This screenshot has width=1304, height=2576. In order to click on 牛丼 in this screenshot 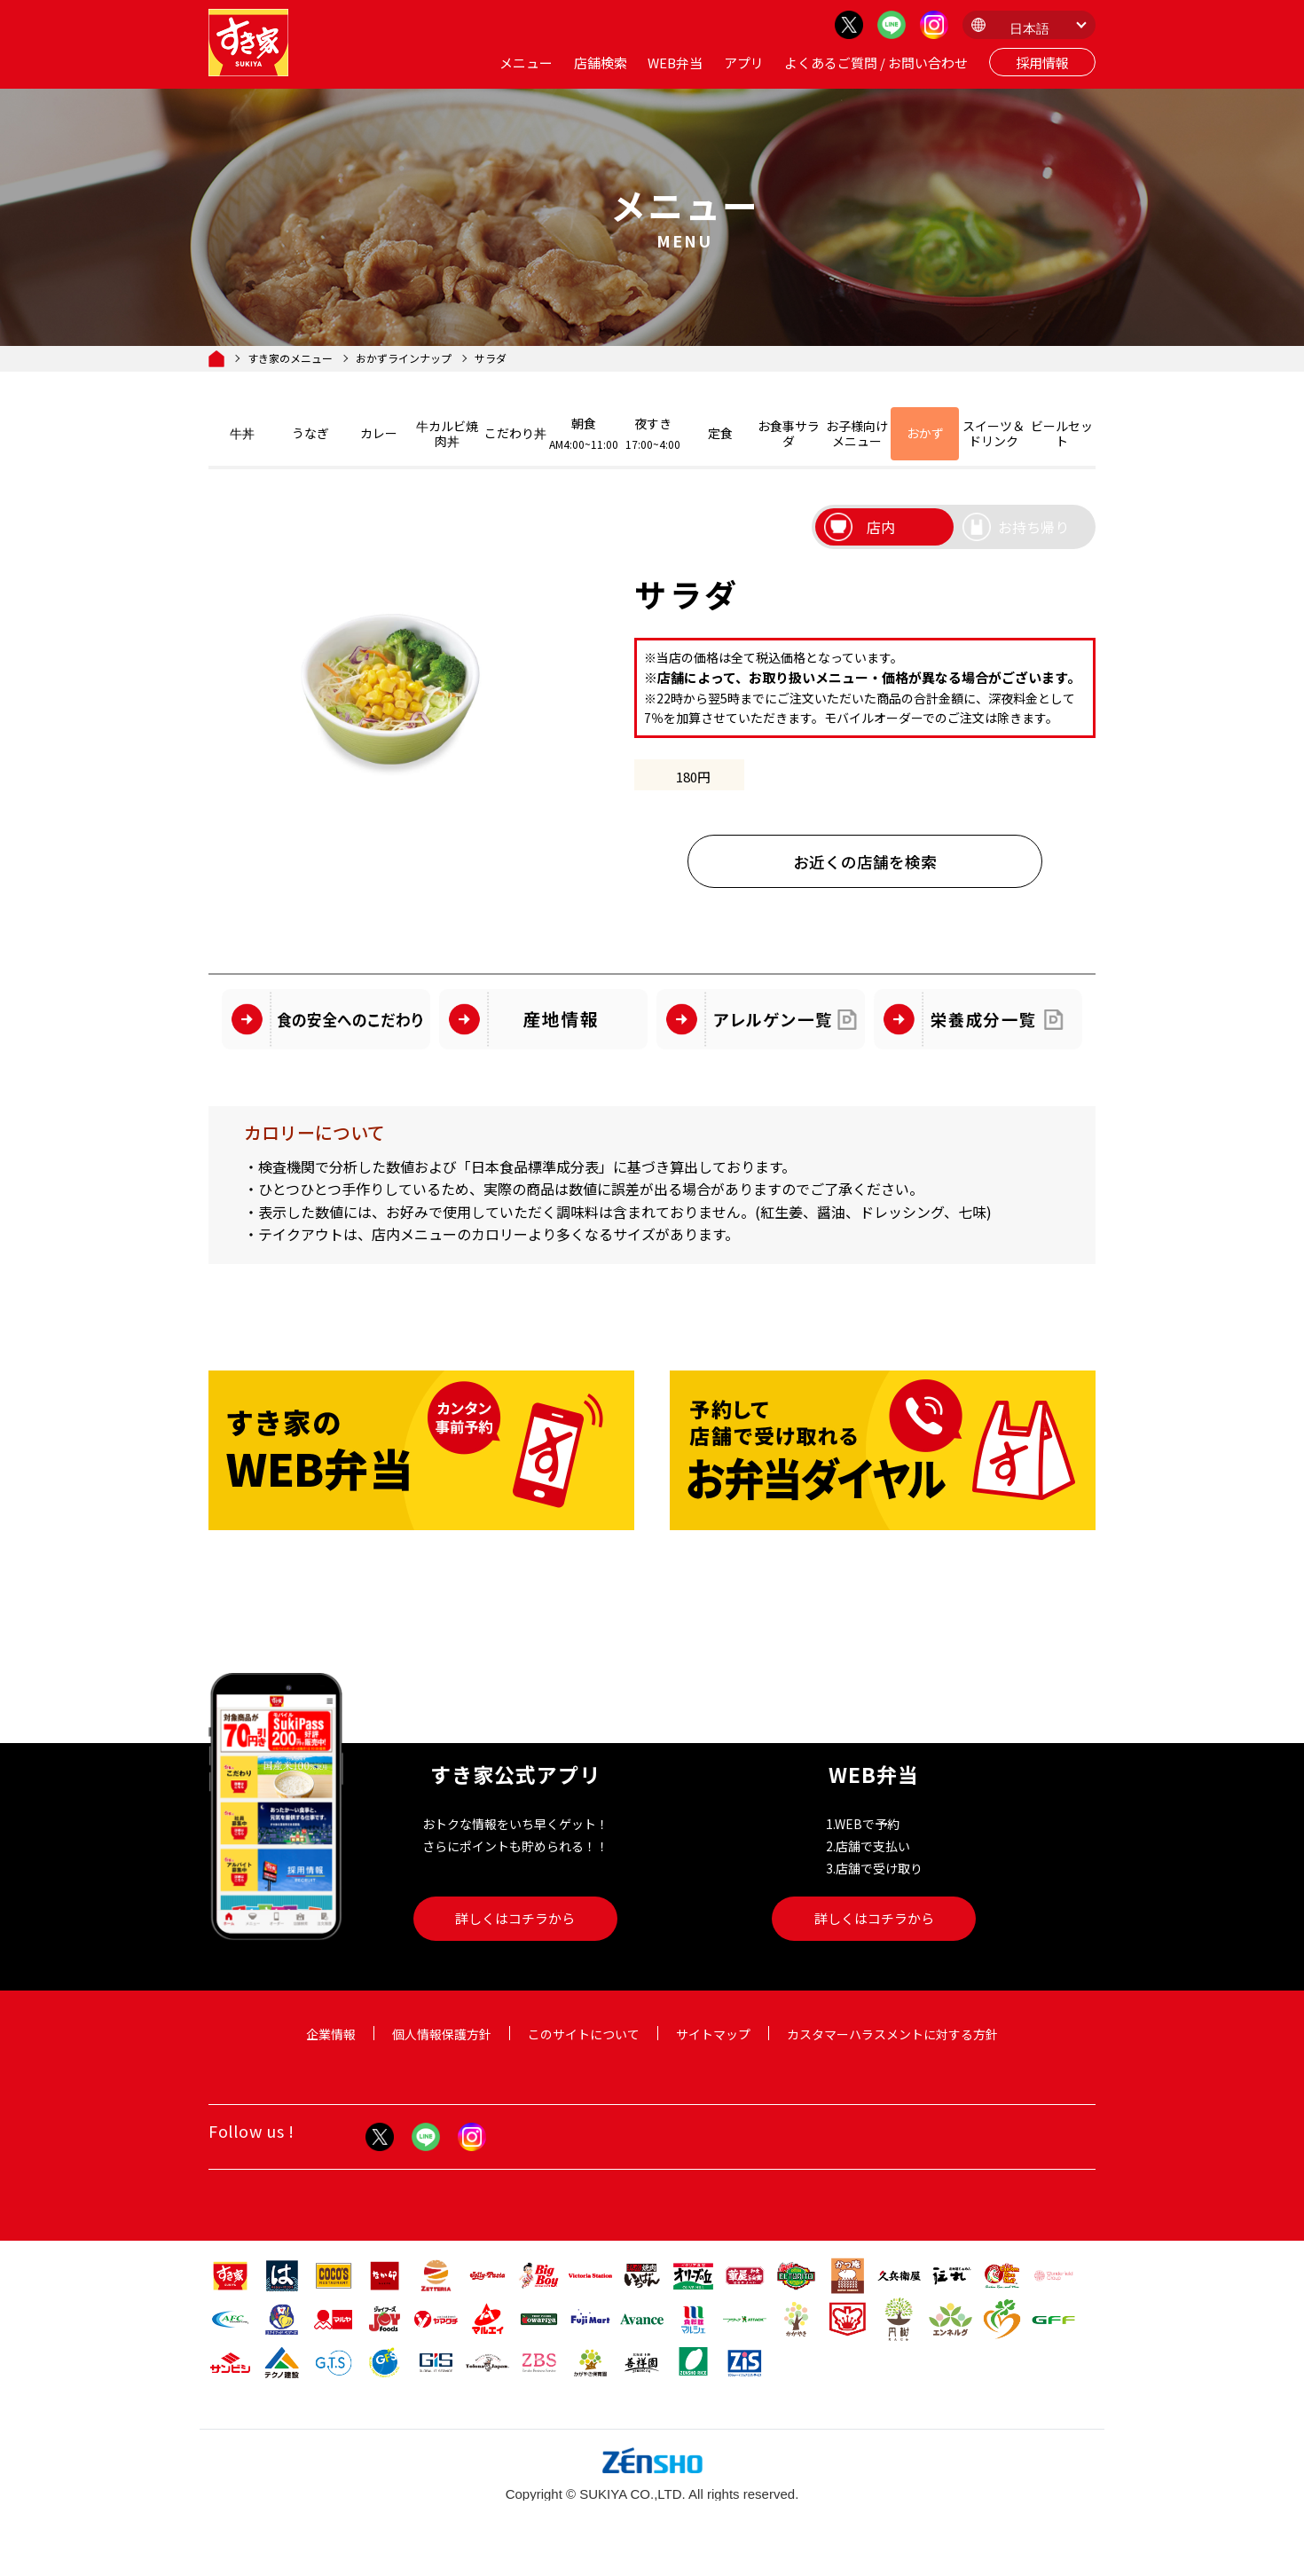, I will do `click(242, 433)`.